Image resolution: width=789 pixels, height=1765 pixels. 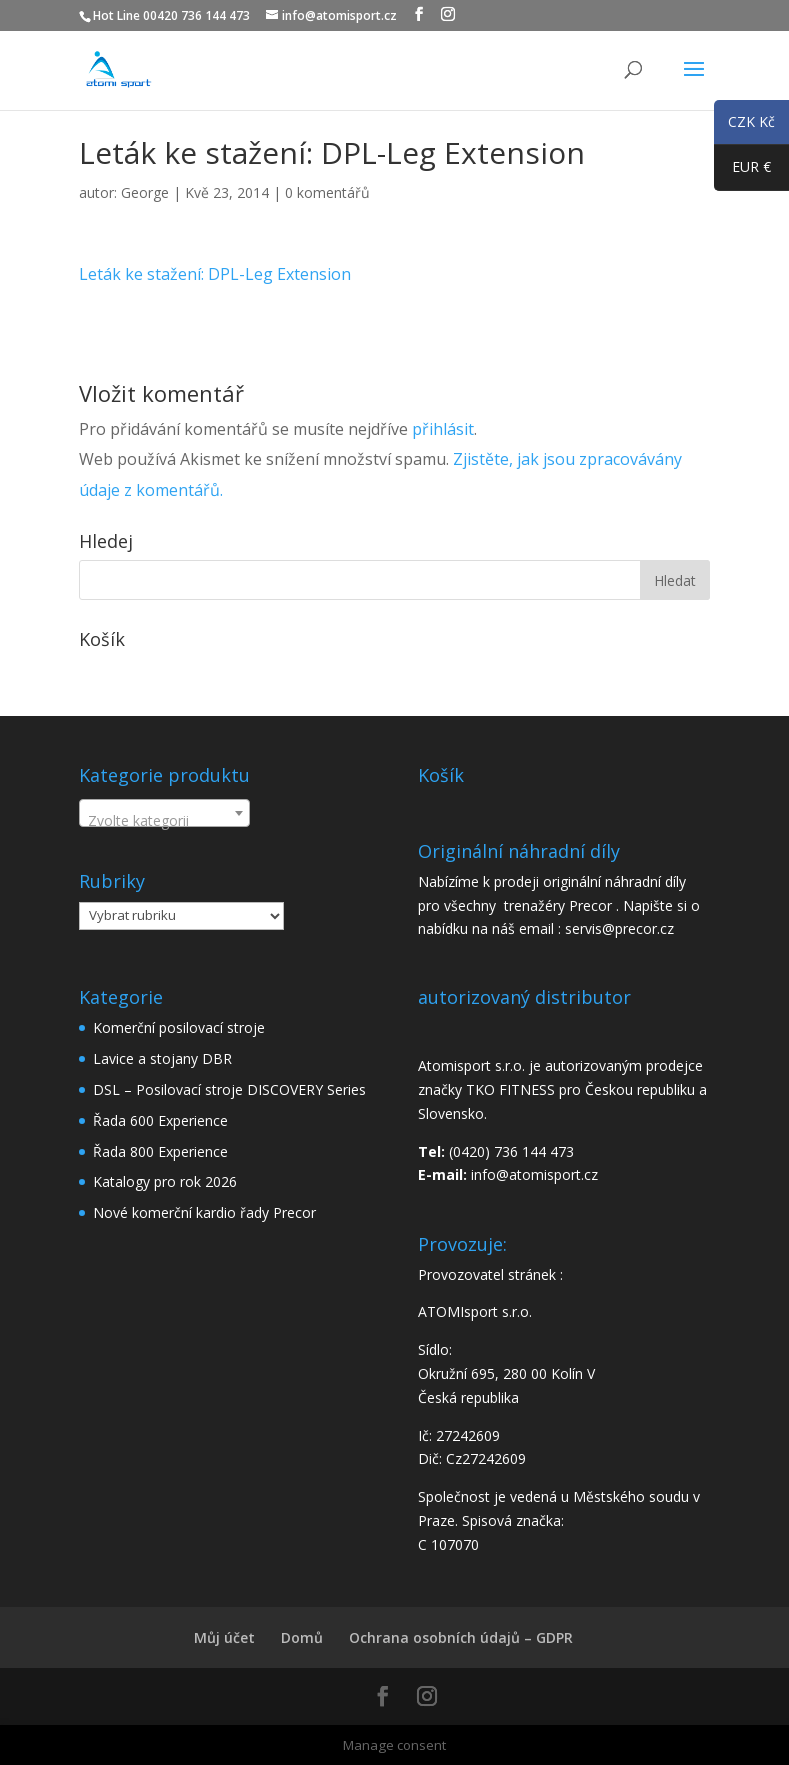 I want to click on Komerční posilovací stroje, so click(x=179, y=1027).